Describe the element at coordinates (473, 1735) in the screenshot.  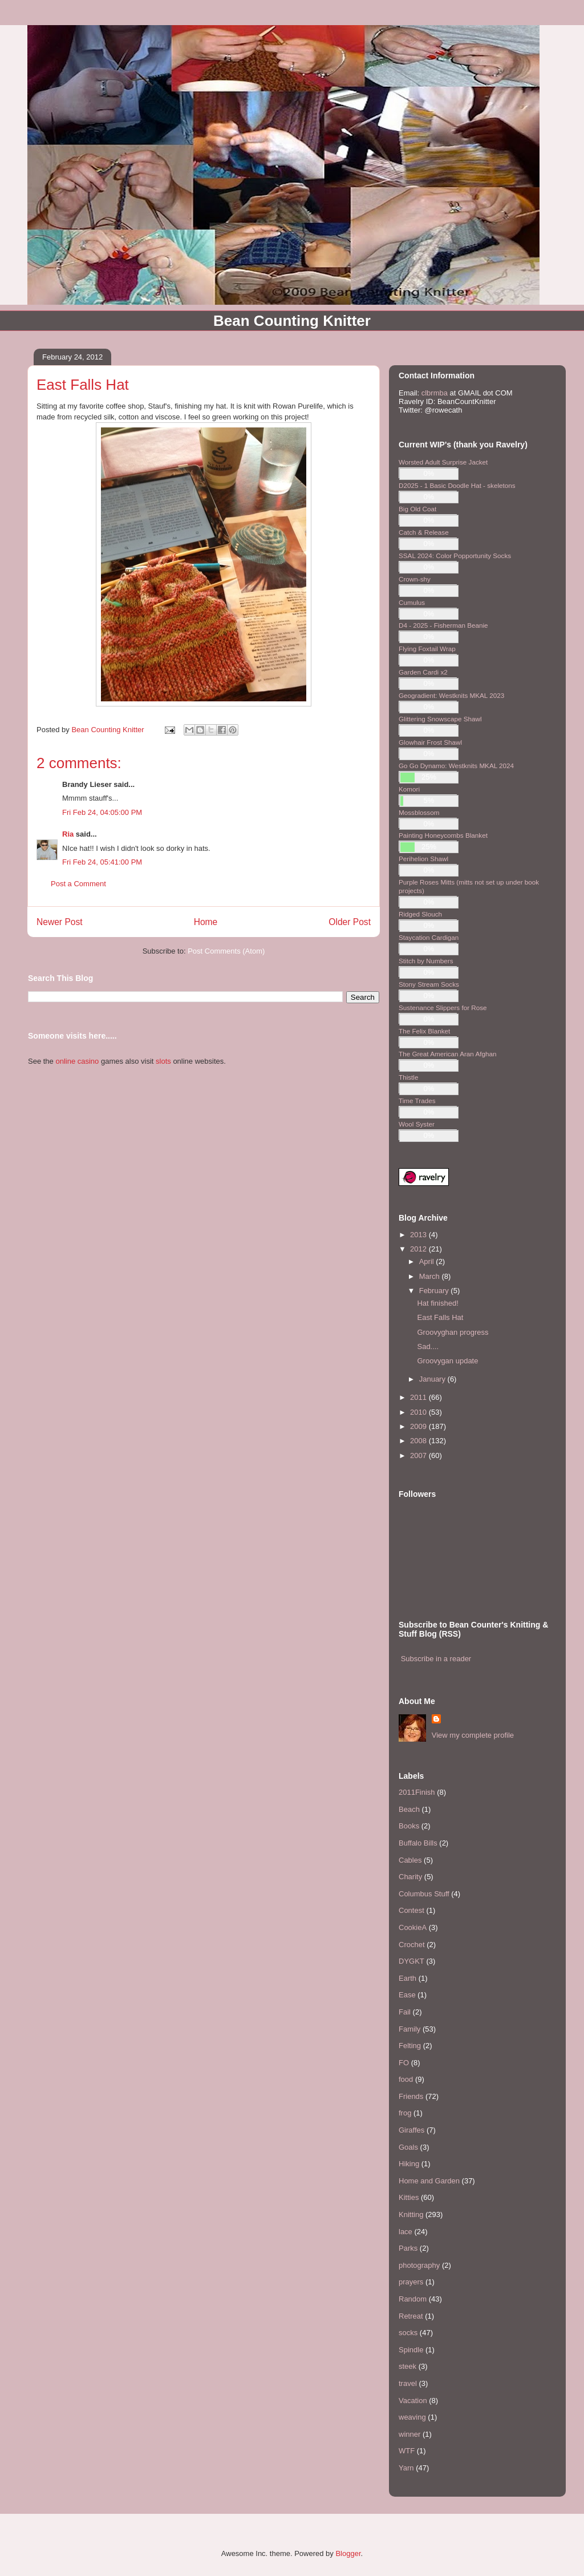
I see `View my complete profile` at that location.